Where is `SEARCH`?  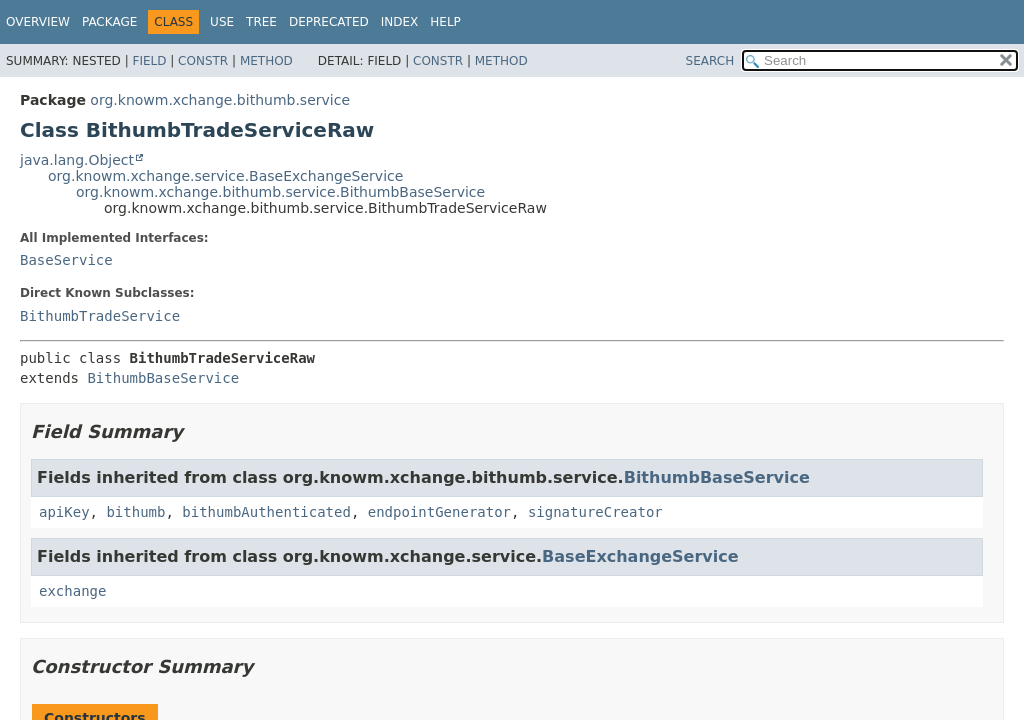 SEARCH is located at coordinates (710, 61).